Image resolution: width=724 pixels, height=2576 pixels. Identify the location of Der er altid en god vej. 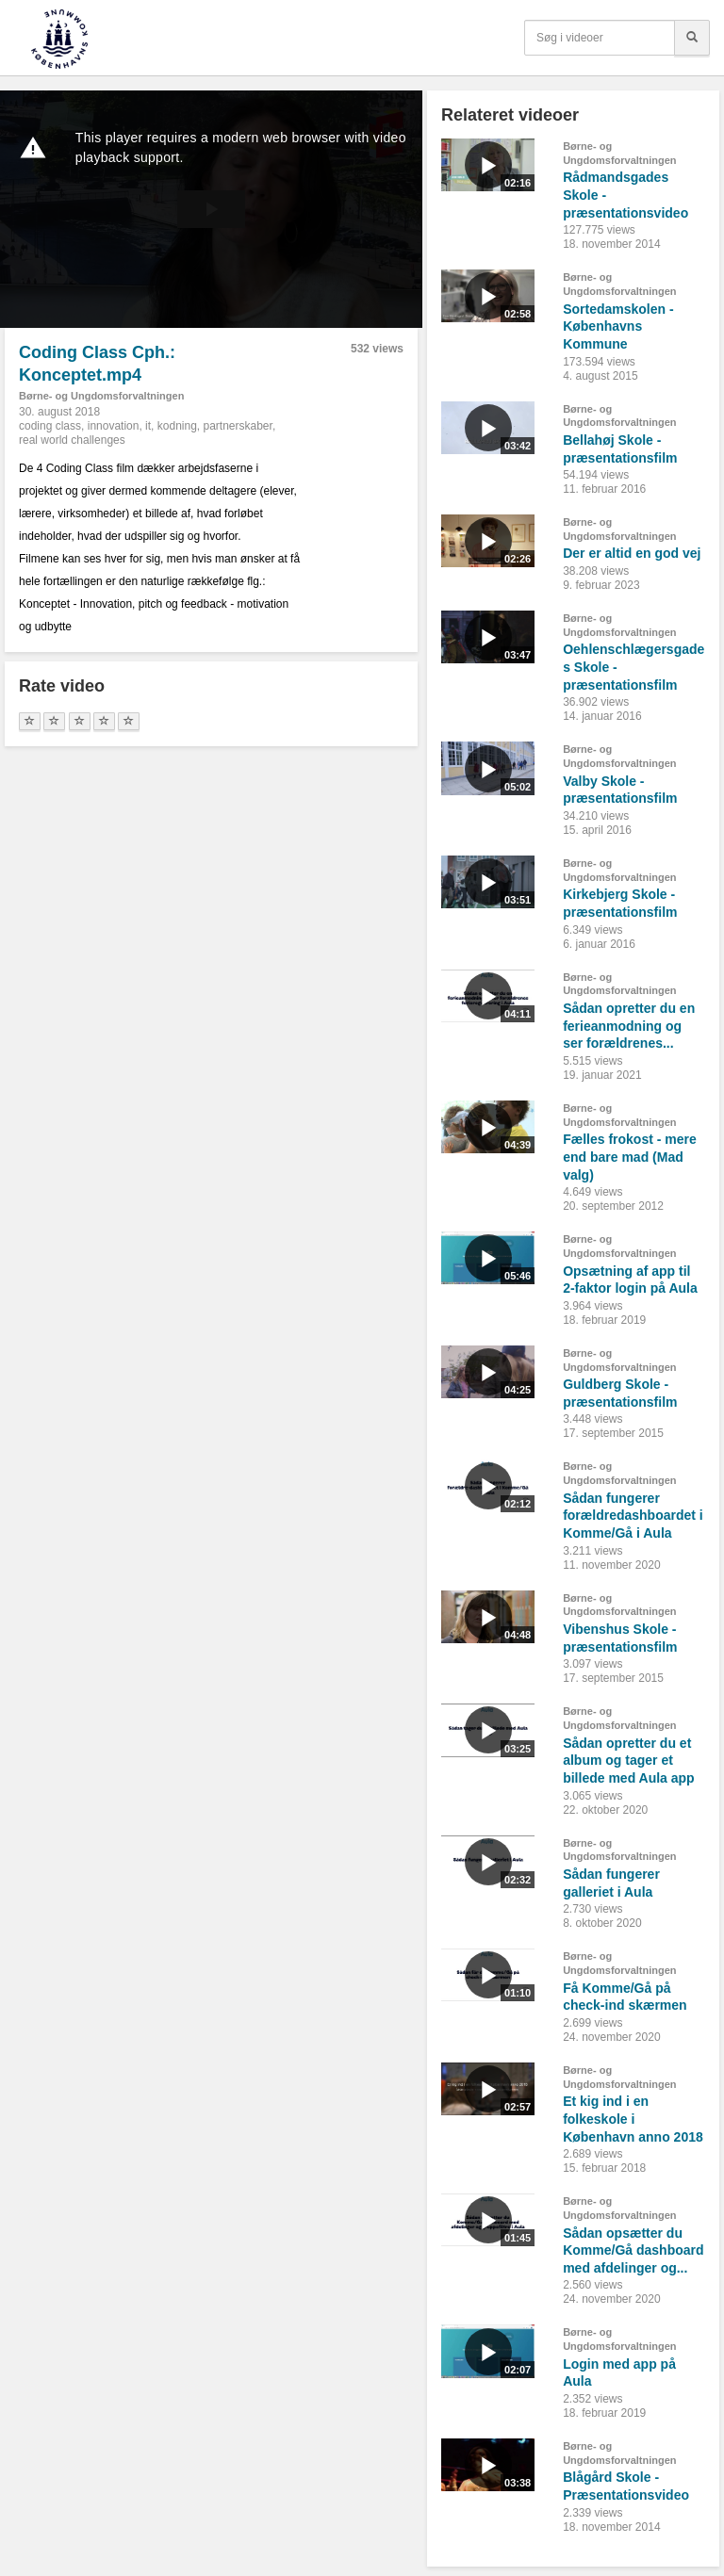
(631, 553).